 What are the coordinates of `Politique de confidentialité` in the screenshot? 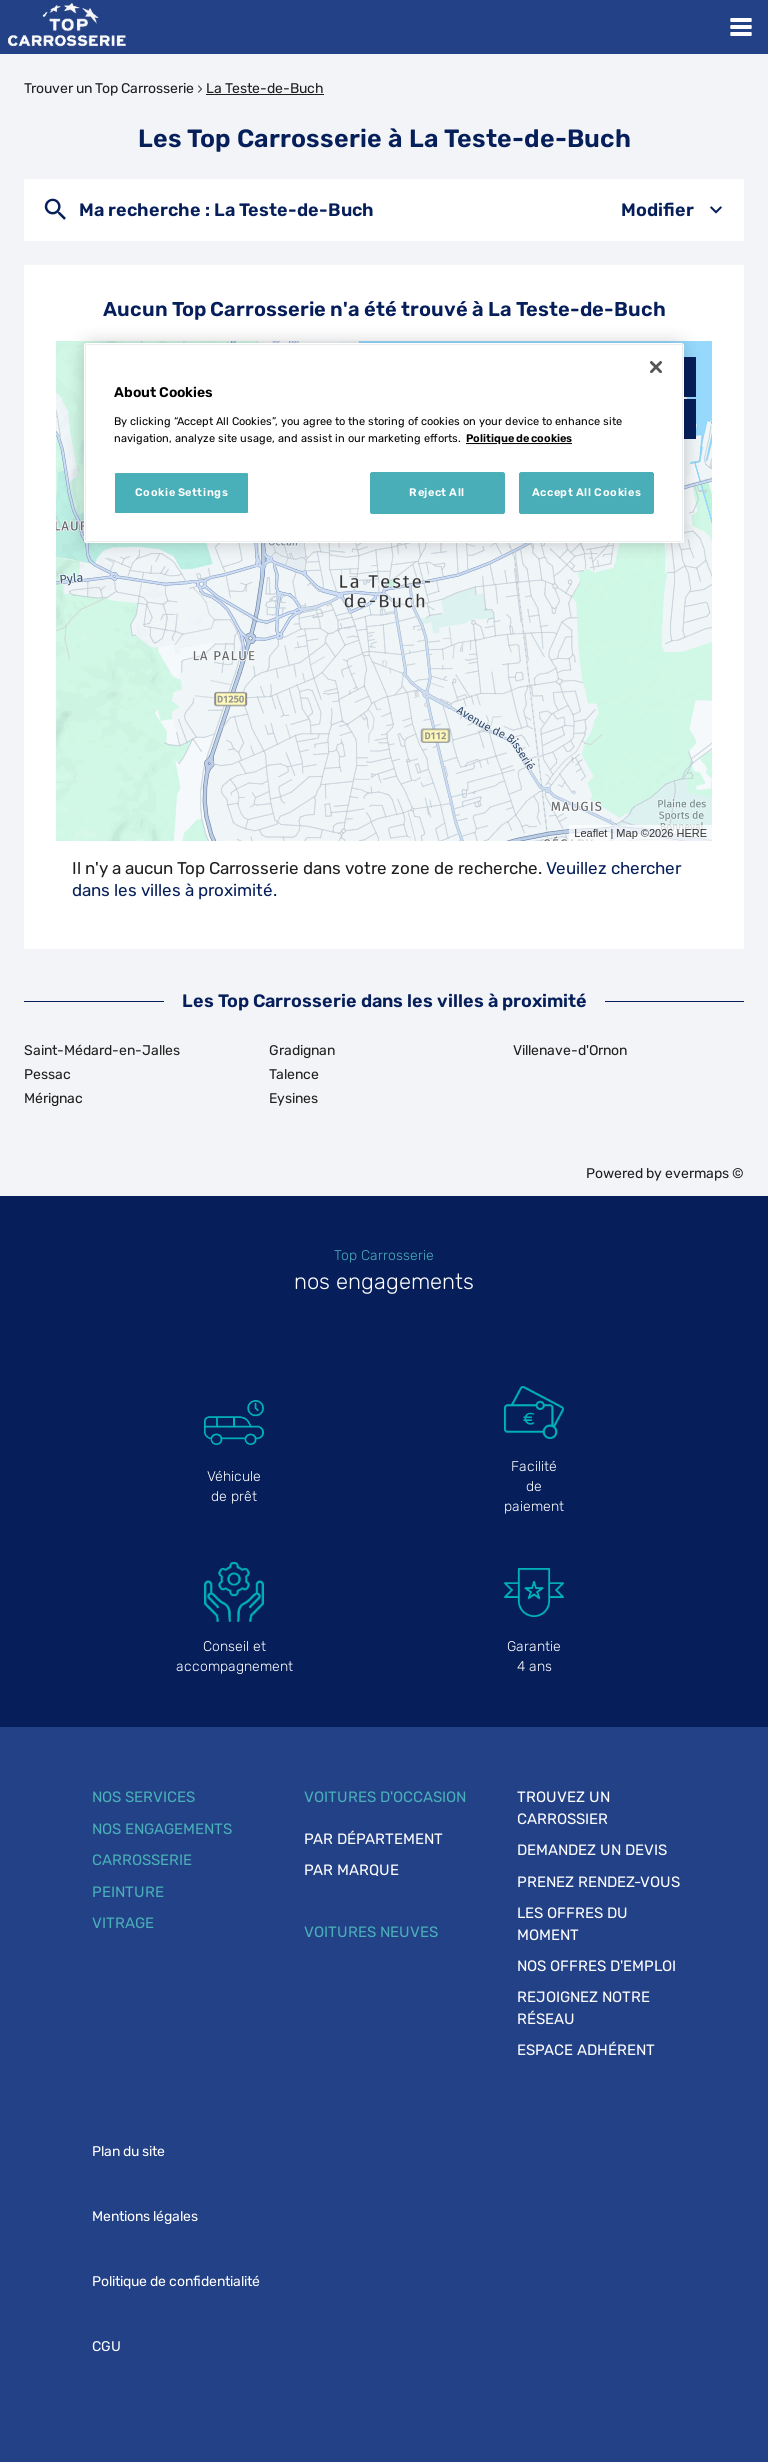 It's located at (176, 2281).